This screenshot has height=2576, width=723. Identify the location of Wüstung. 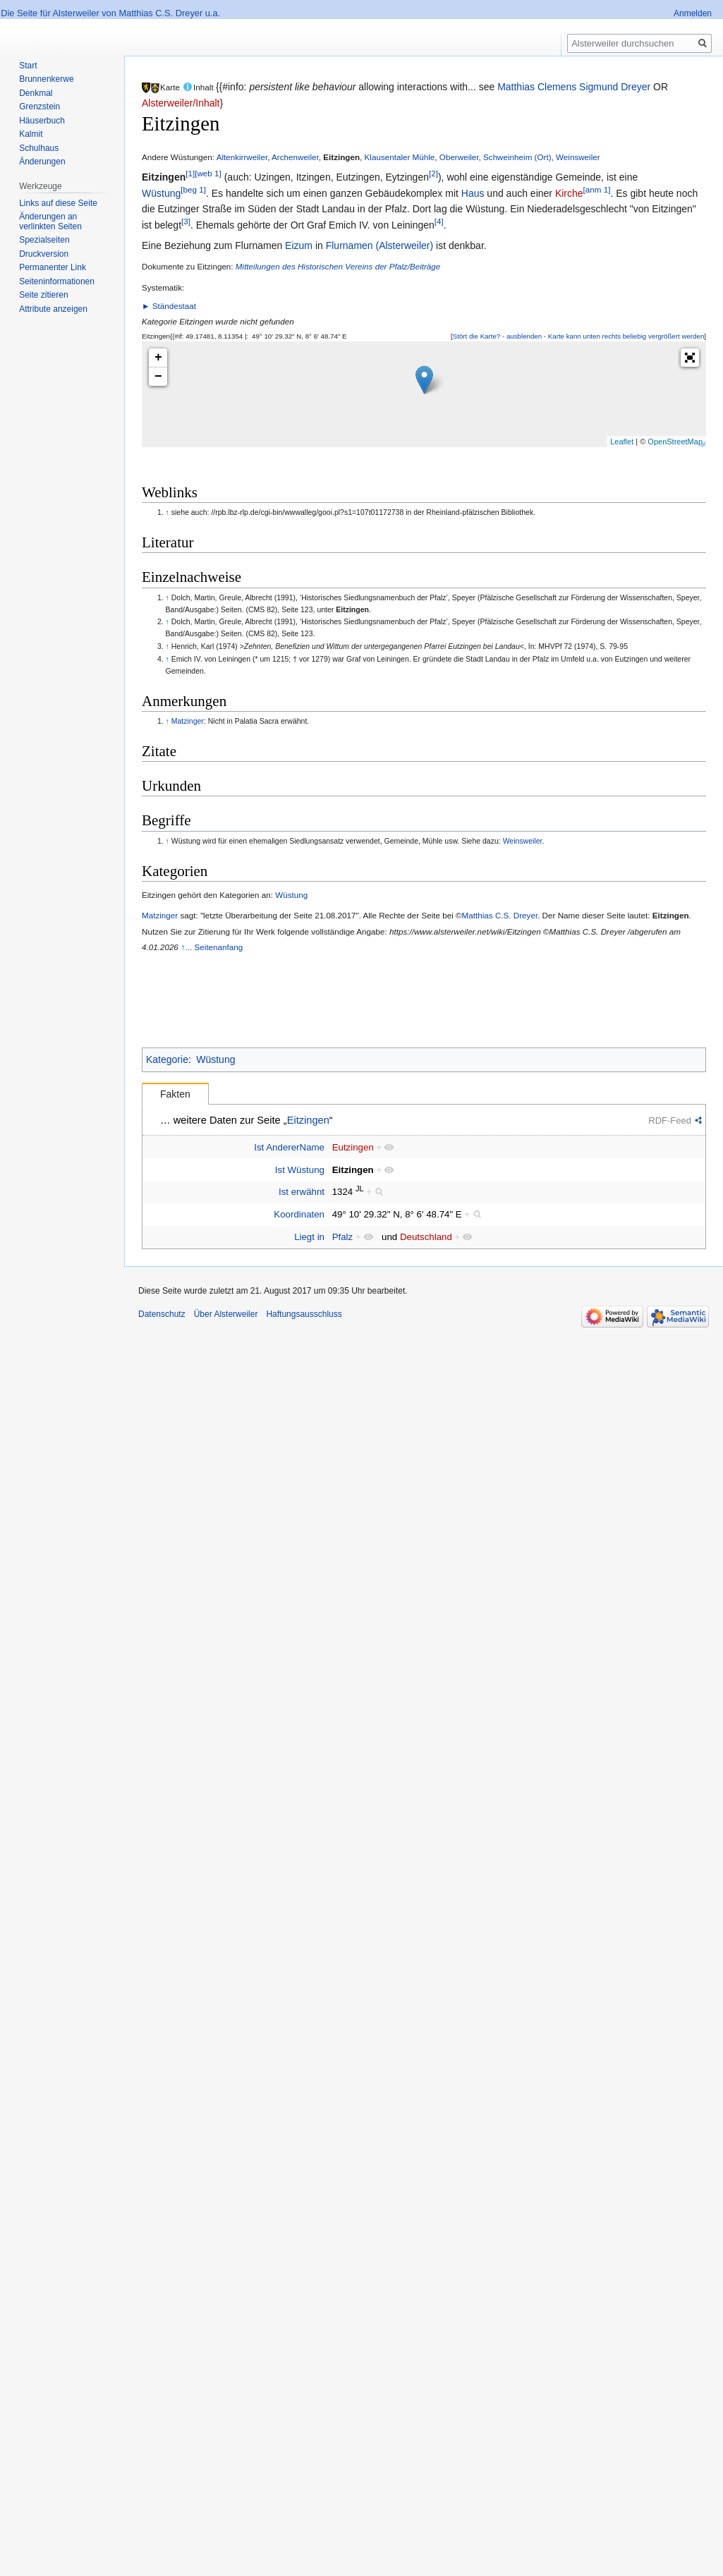
(161, 193).